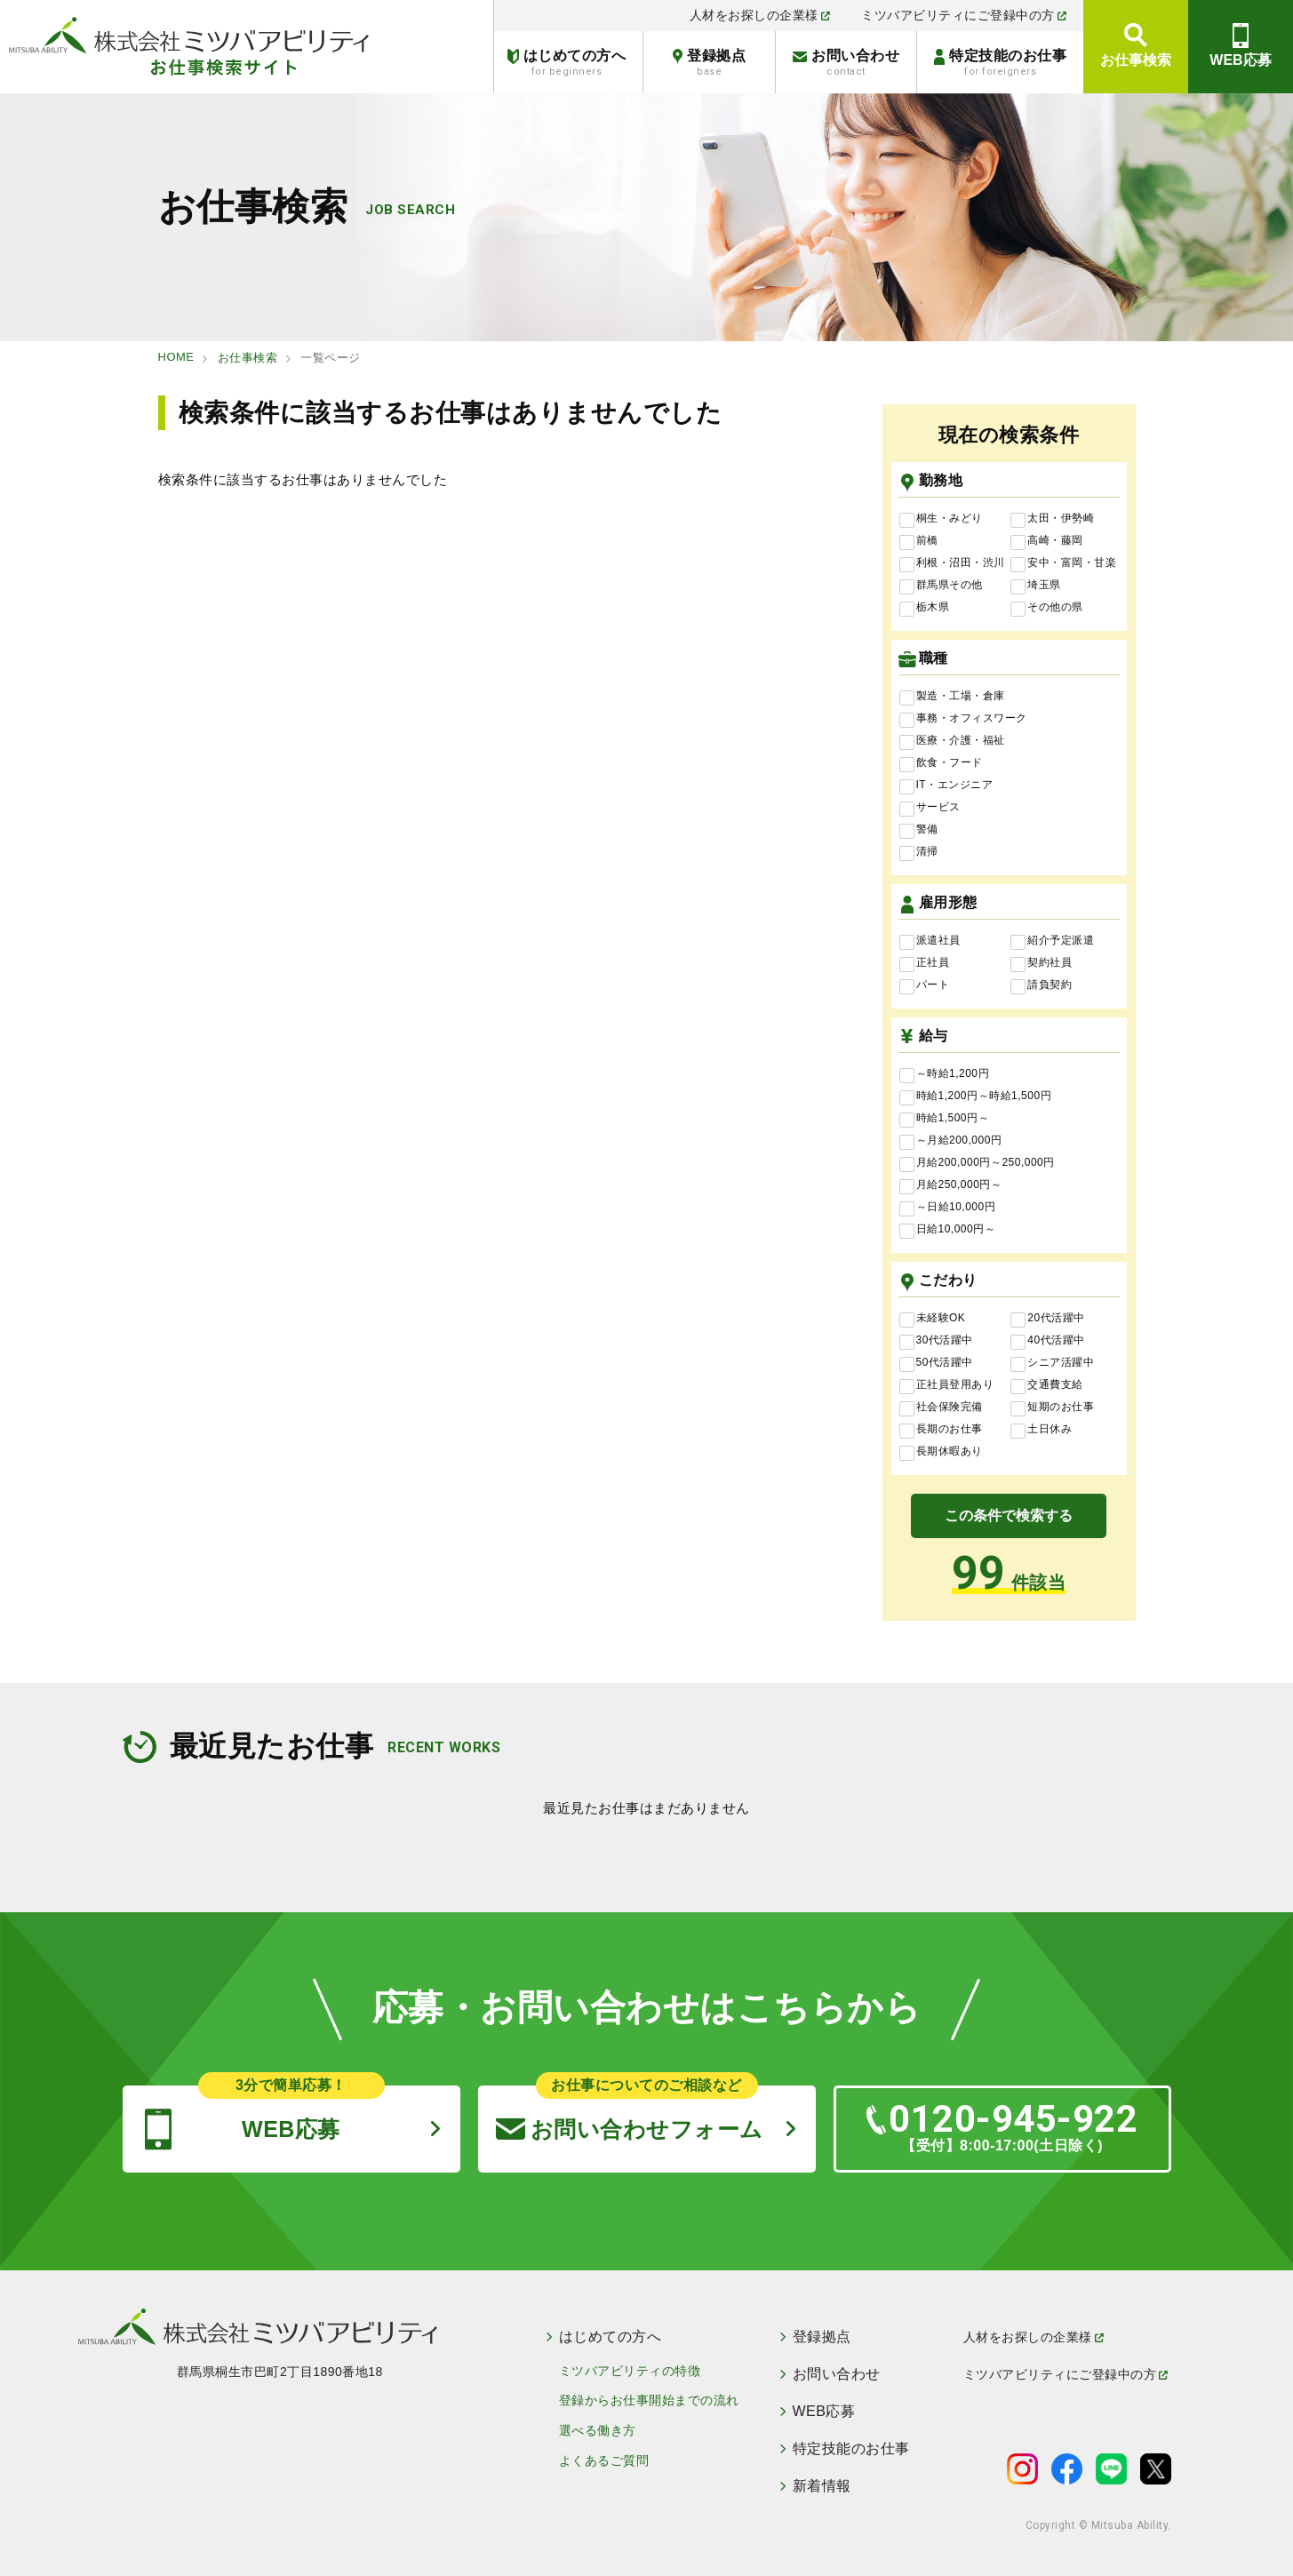 The image size is (1293, 2576). What do you see at coordinates (918, 830) in the screenshot?
I see `警備` at bounding box center [918, 830].